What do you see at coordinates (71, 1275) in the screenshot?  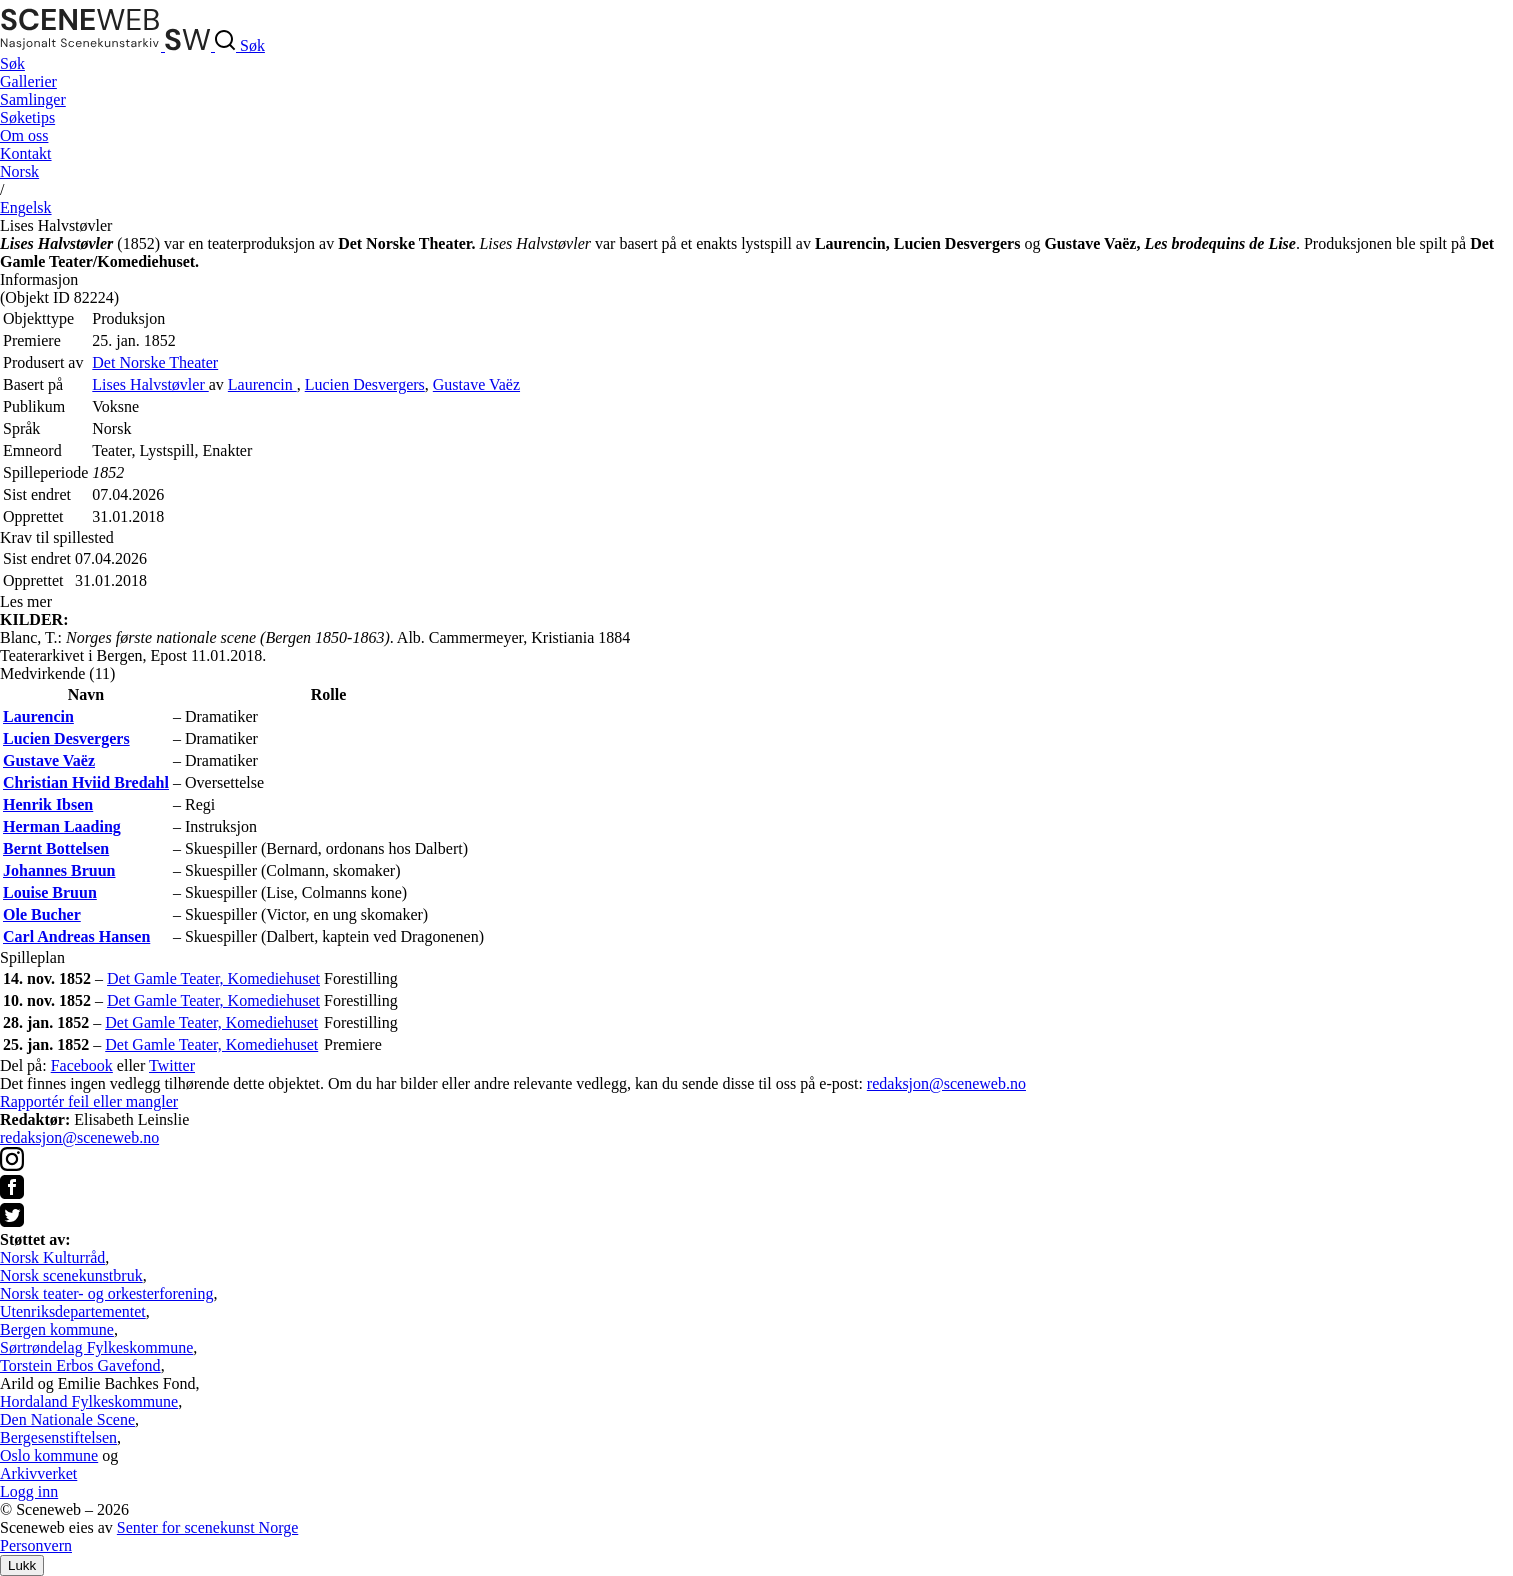 I see `Norsk scenekunstbruk` at bounding box center [71, 1275].